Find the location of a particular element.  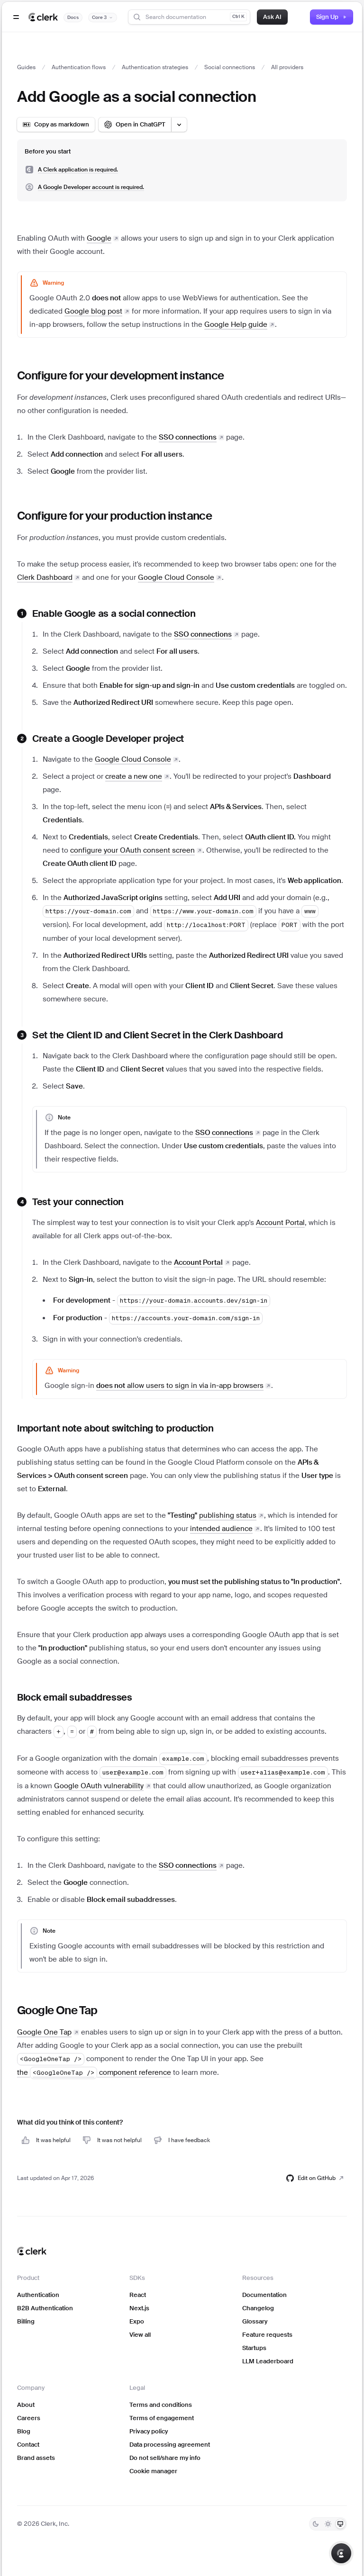

Set the Client ID and Client Secret in the Clerk Dashboard is located at coordinates (157, 1035).